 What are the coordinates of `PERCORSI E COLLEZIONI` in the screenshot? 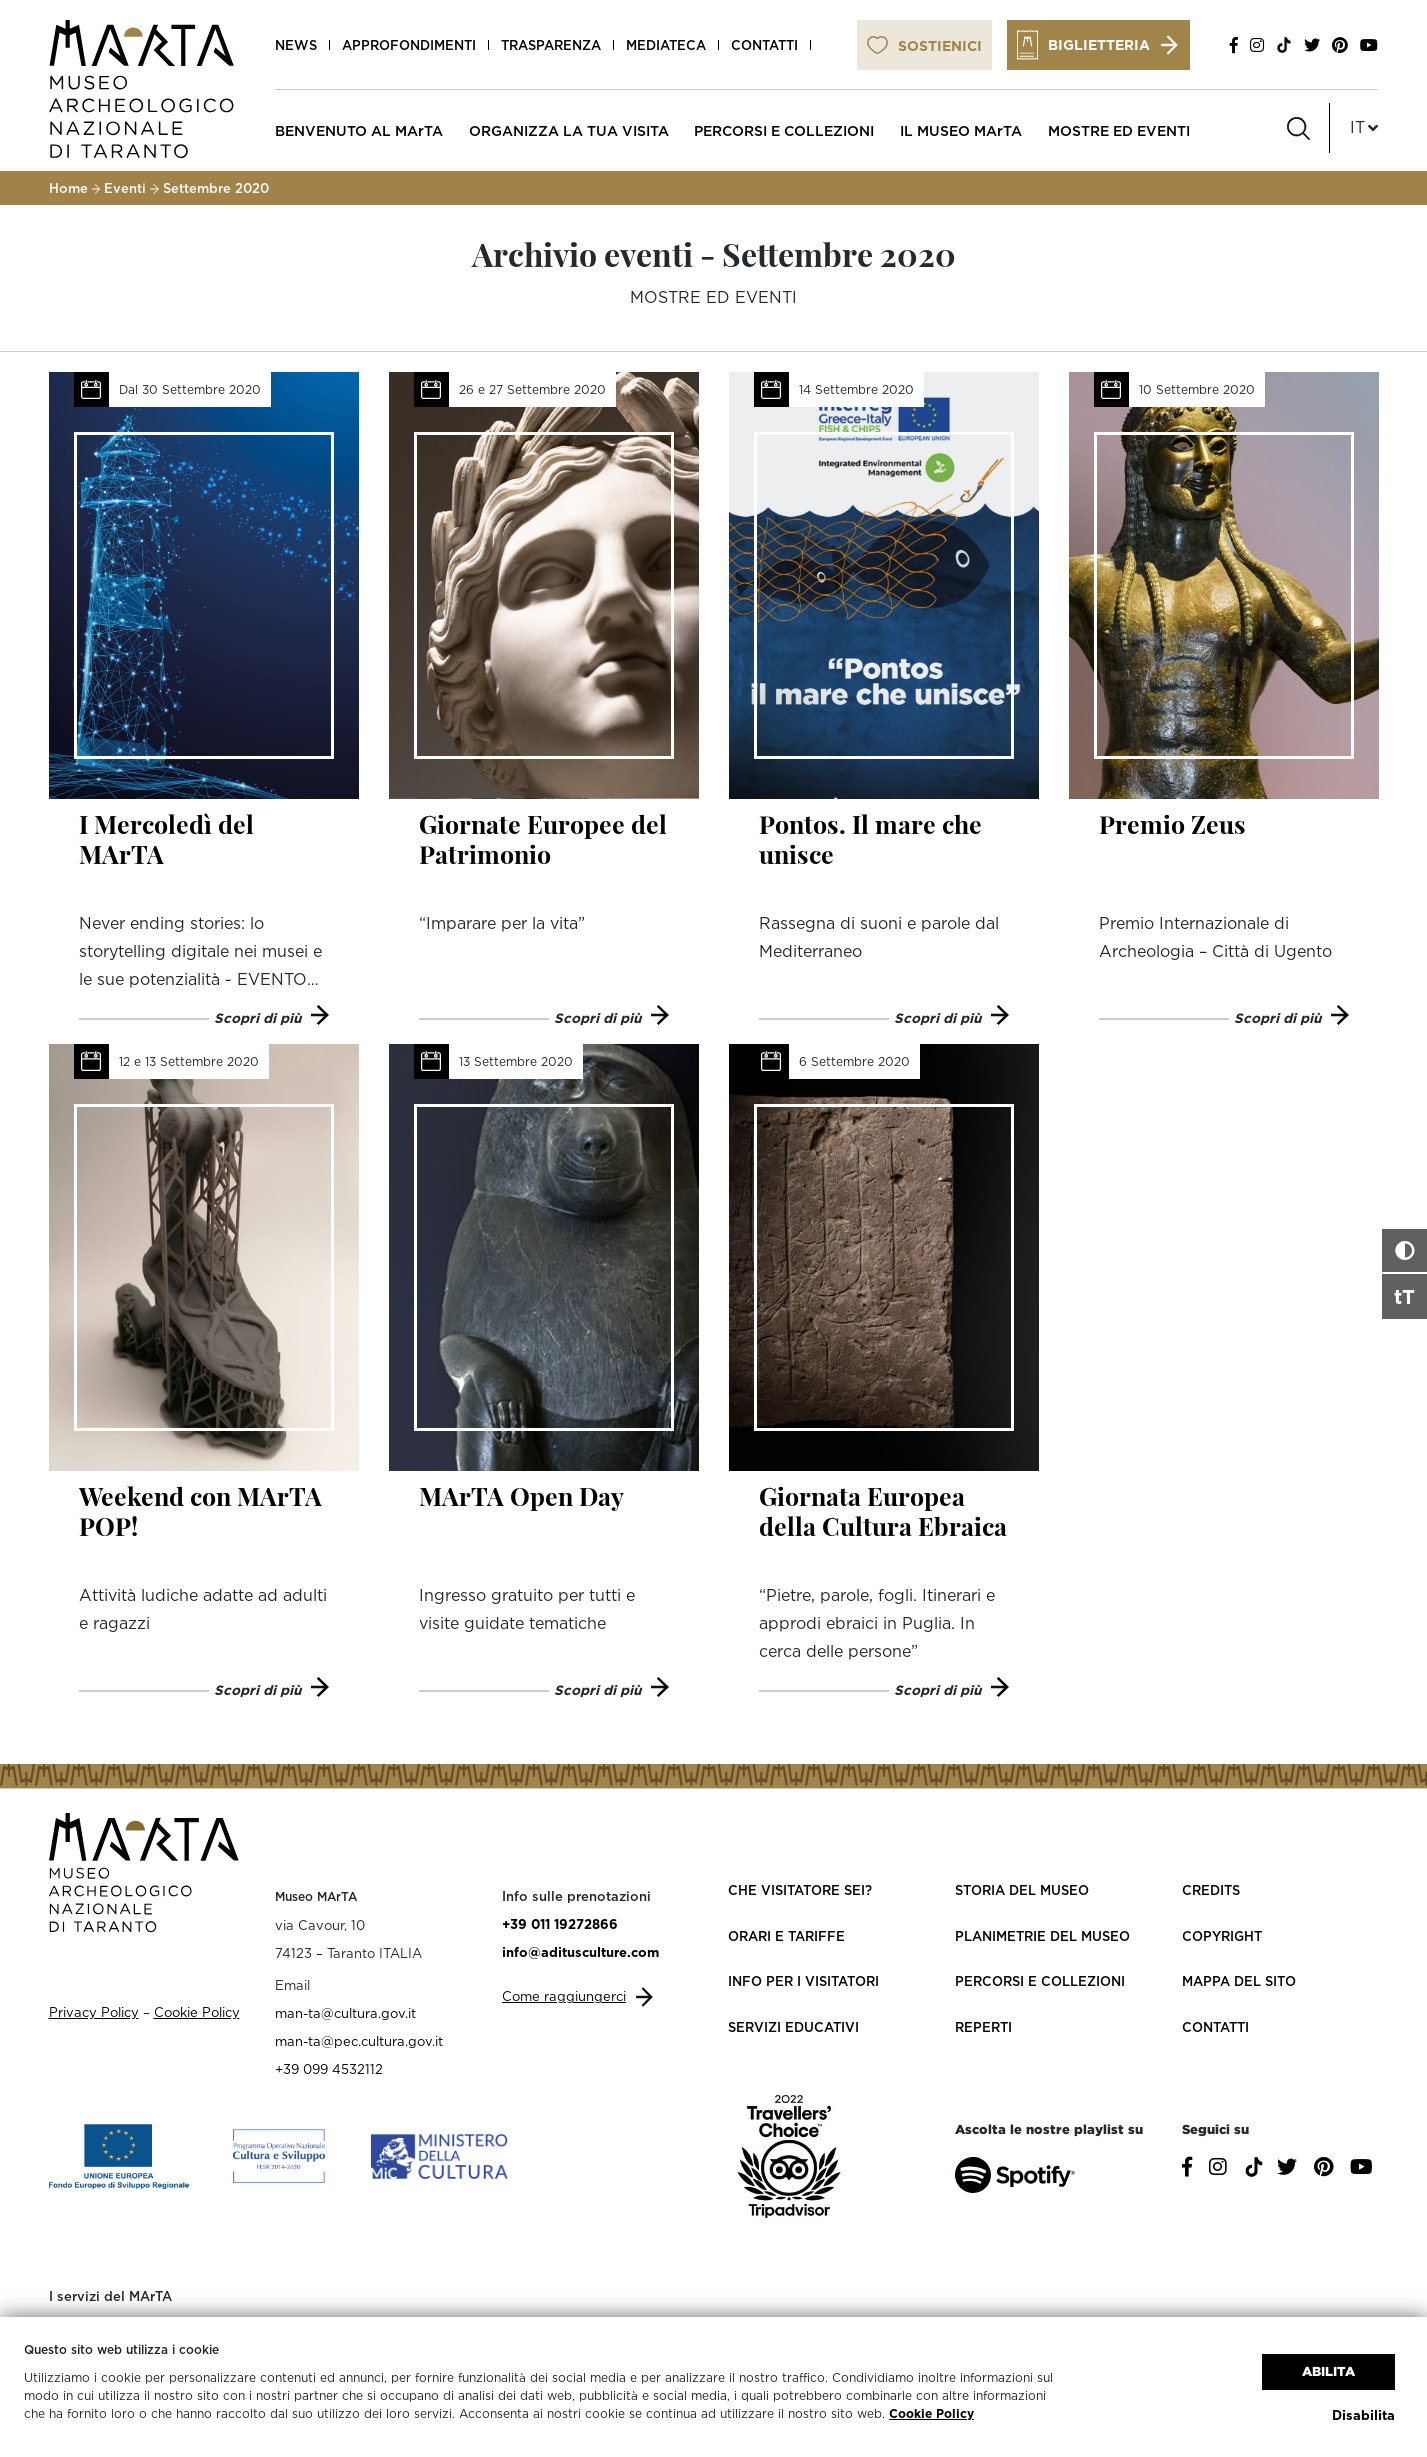 It's located at (784, 130).